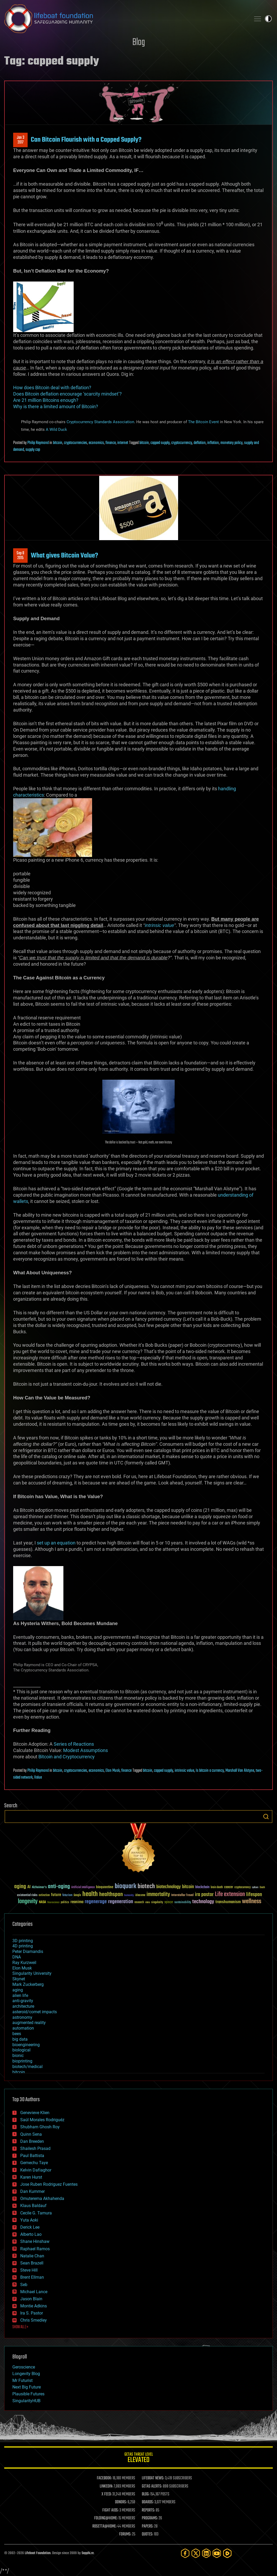 The image size is (277, 2576). Describe the element at coordinates (33, 2291) in the screenshot. I see `Michael Lance` at that location.